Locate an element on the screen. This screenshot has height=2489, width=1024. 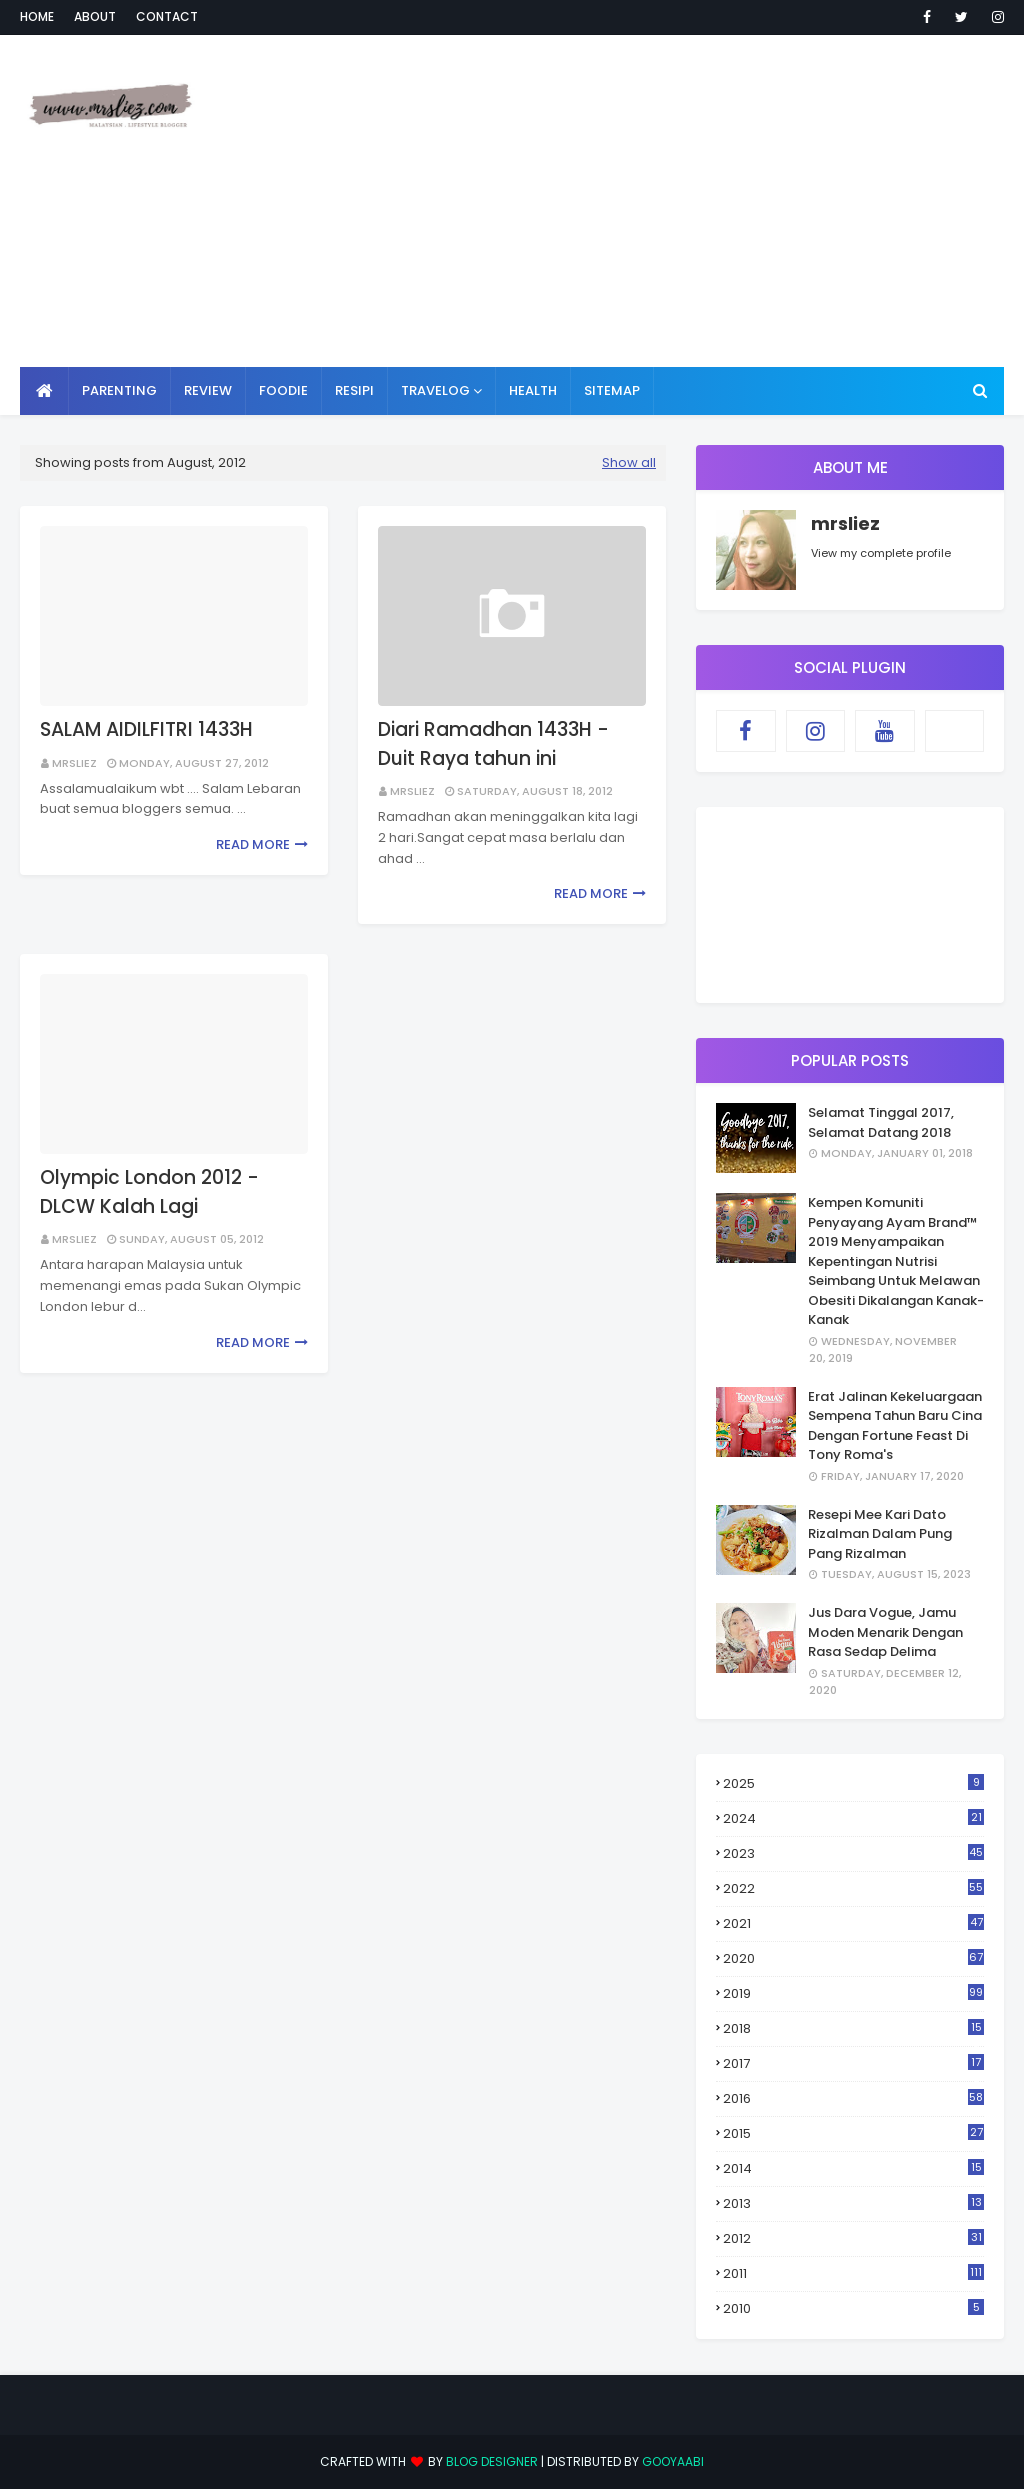
2021 is located at coordinates (853, 1923).